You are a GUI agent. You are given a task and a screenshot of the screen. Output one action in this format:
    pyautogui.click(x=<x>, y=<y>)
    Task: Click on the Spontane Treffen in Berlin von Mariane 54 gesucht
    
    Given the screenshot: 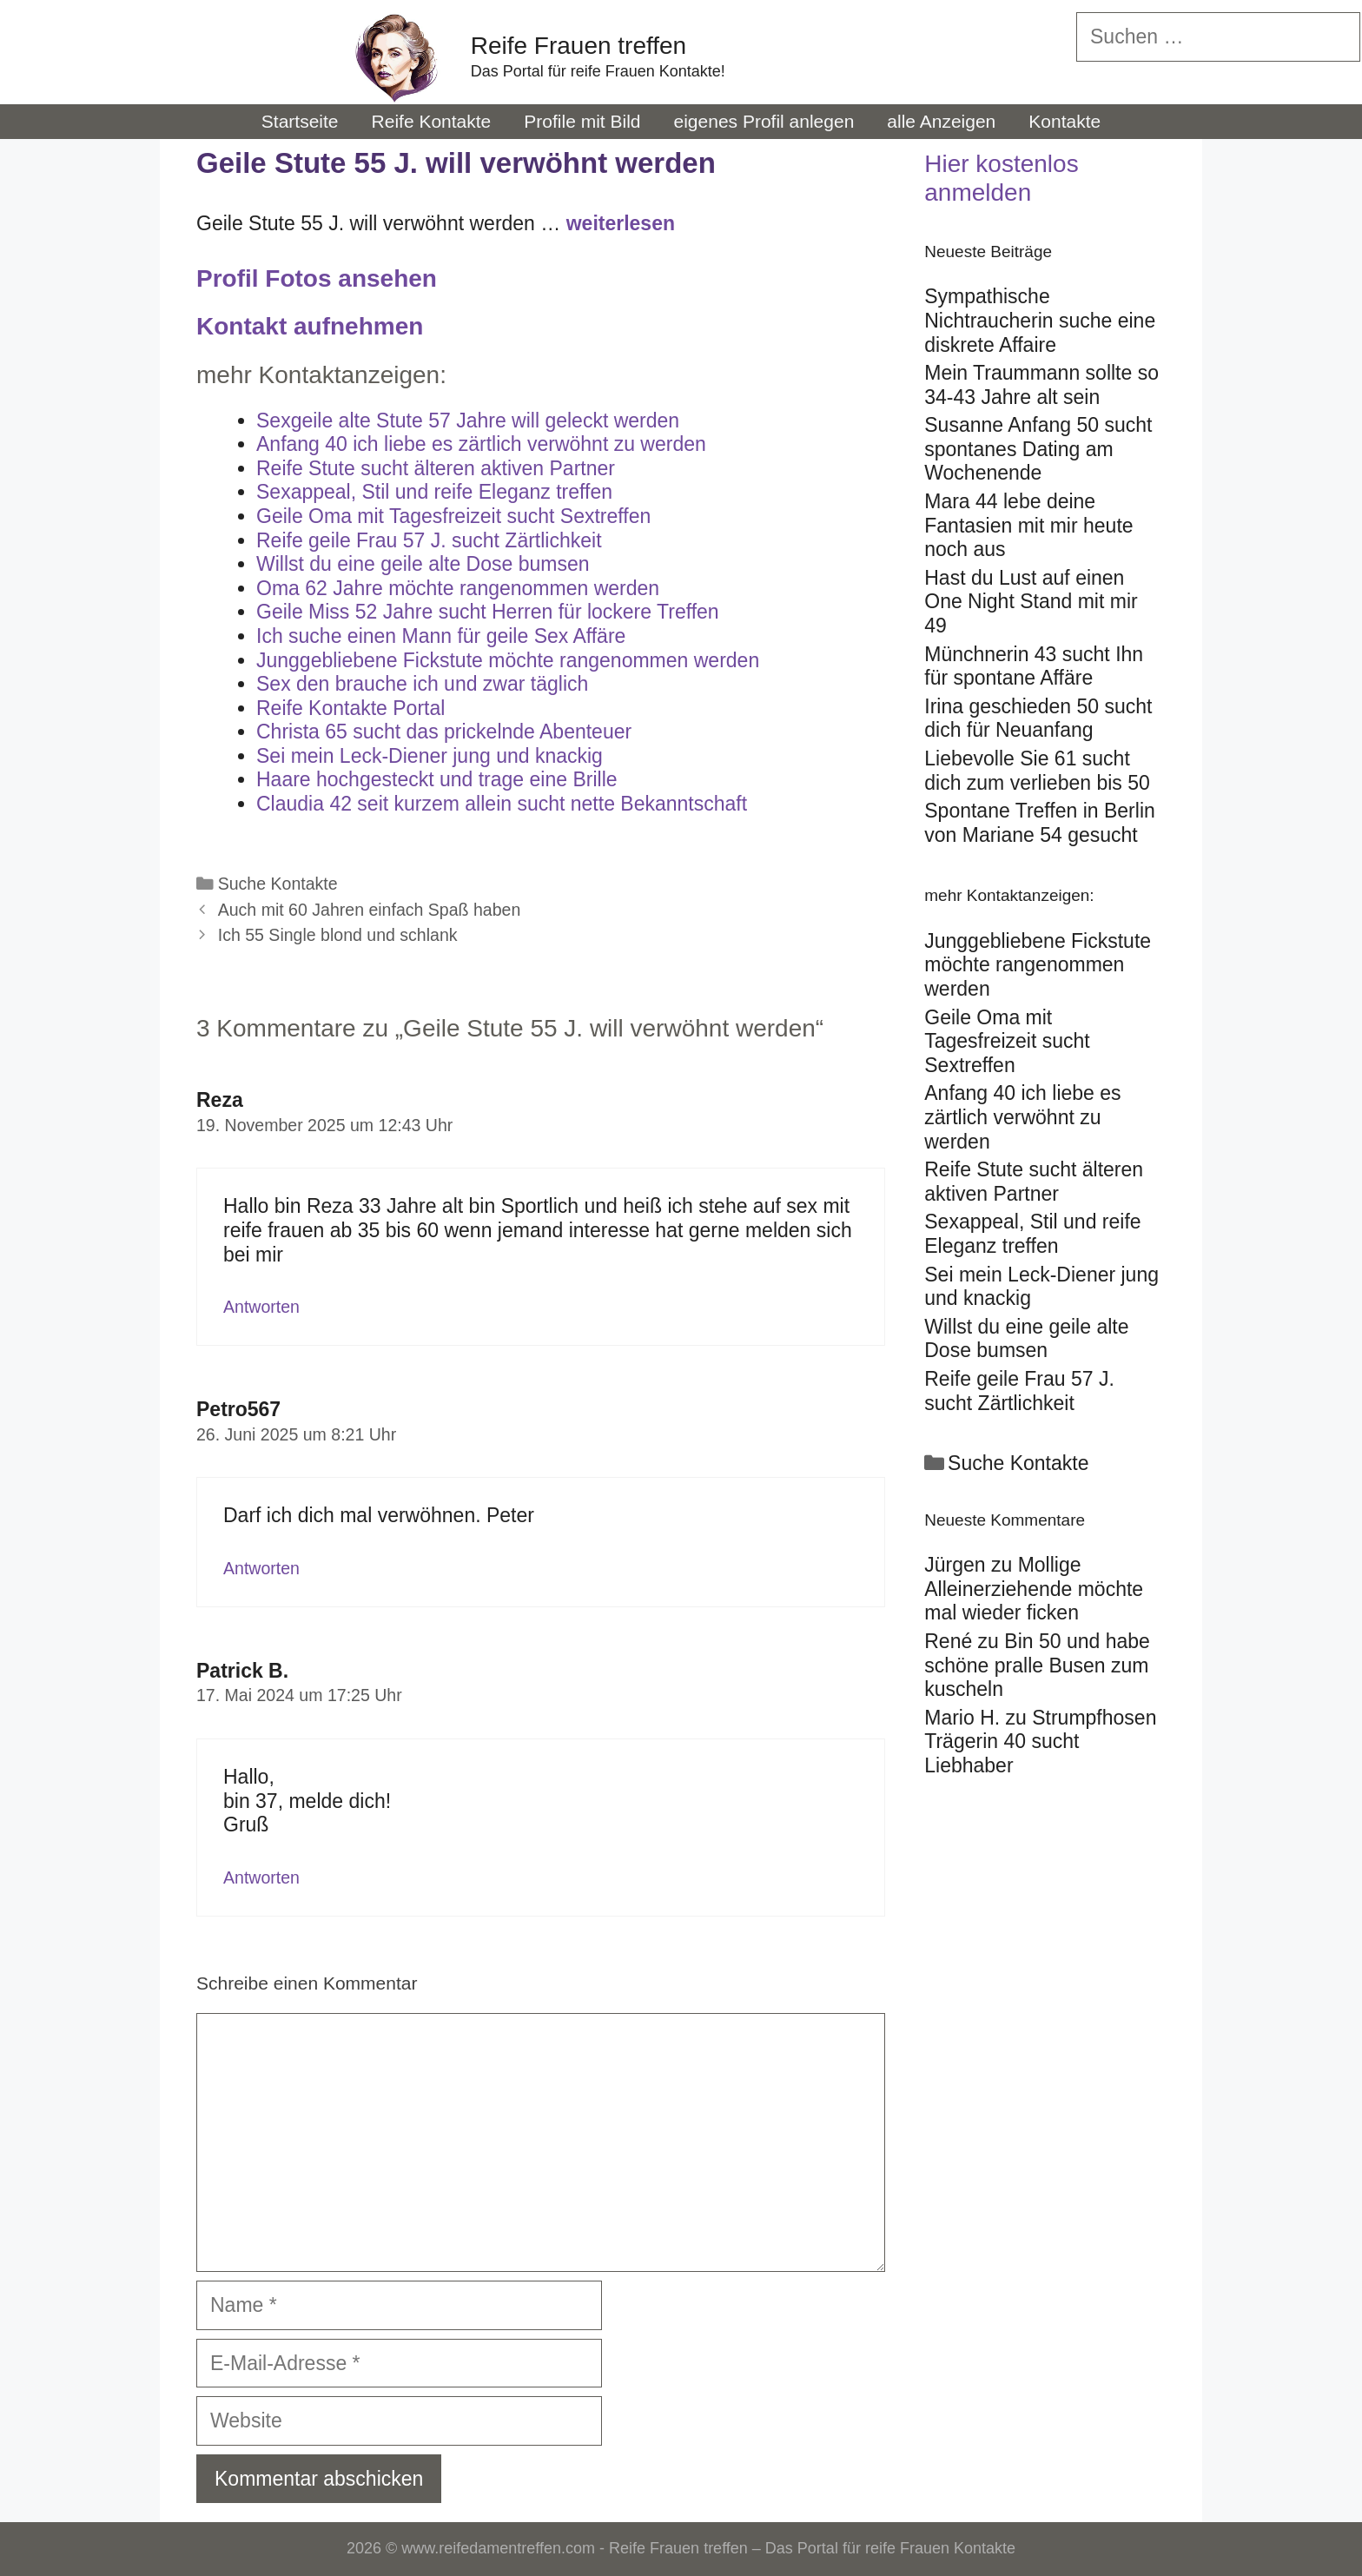 What is the action you would take?
    pyautogui.click(x=1039, y=822)
    